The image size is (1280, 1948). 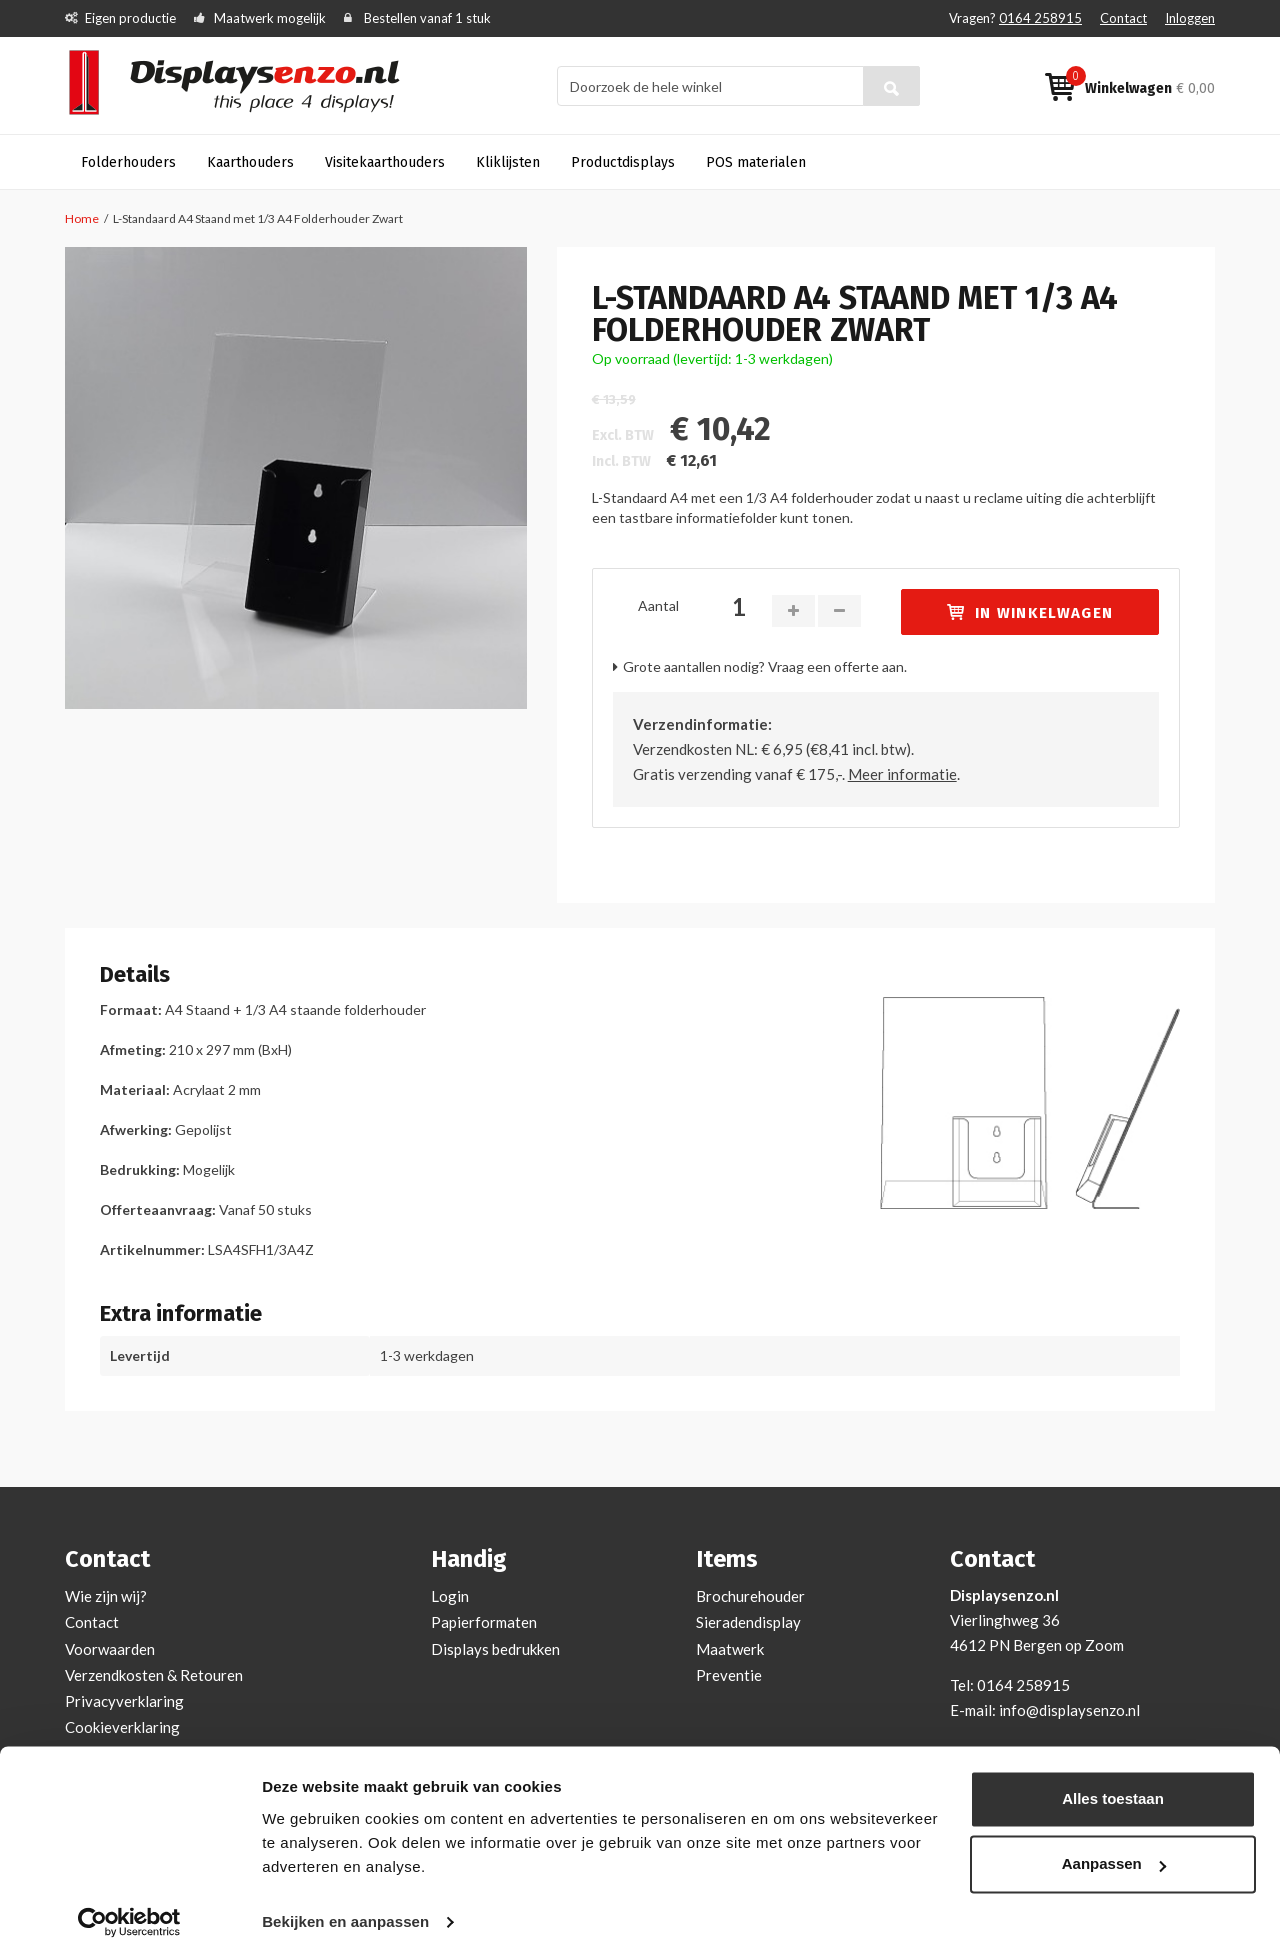 What do you see at coordinates (484, 1622) in the screenshot?
I see `Papierformaten` at bounding box center [484, 1622].